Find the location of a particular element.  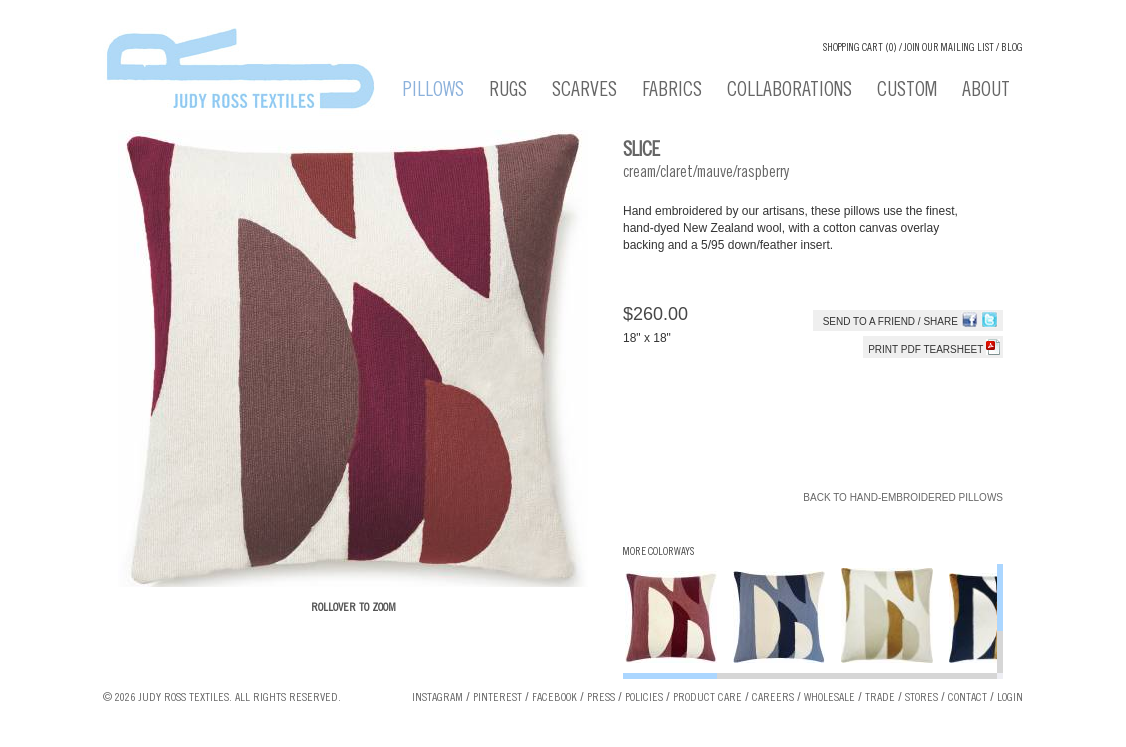

Stores is located at coordinates (921, 698).